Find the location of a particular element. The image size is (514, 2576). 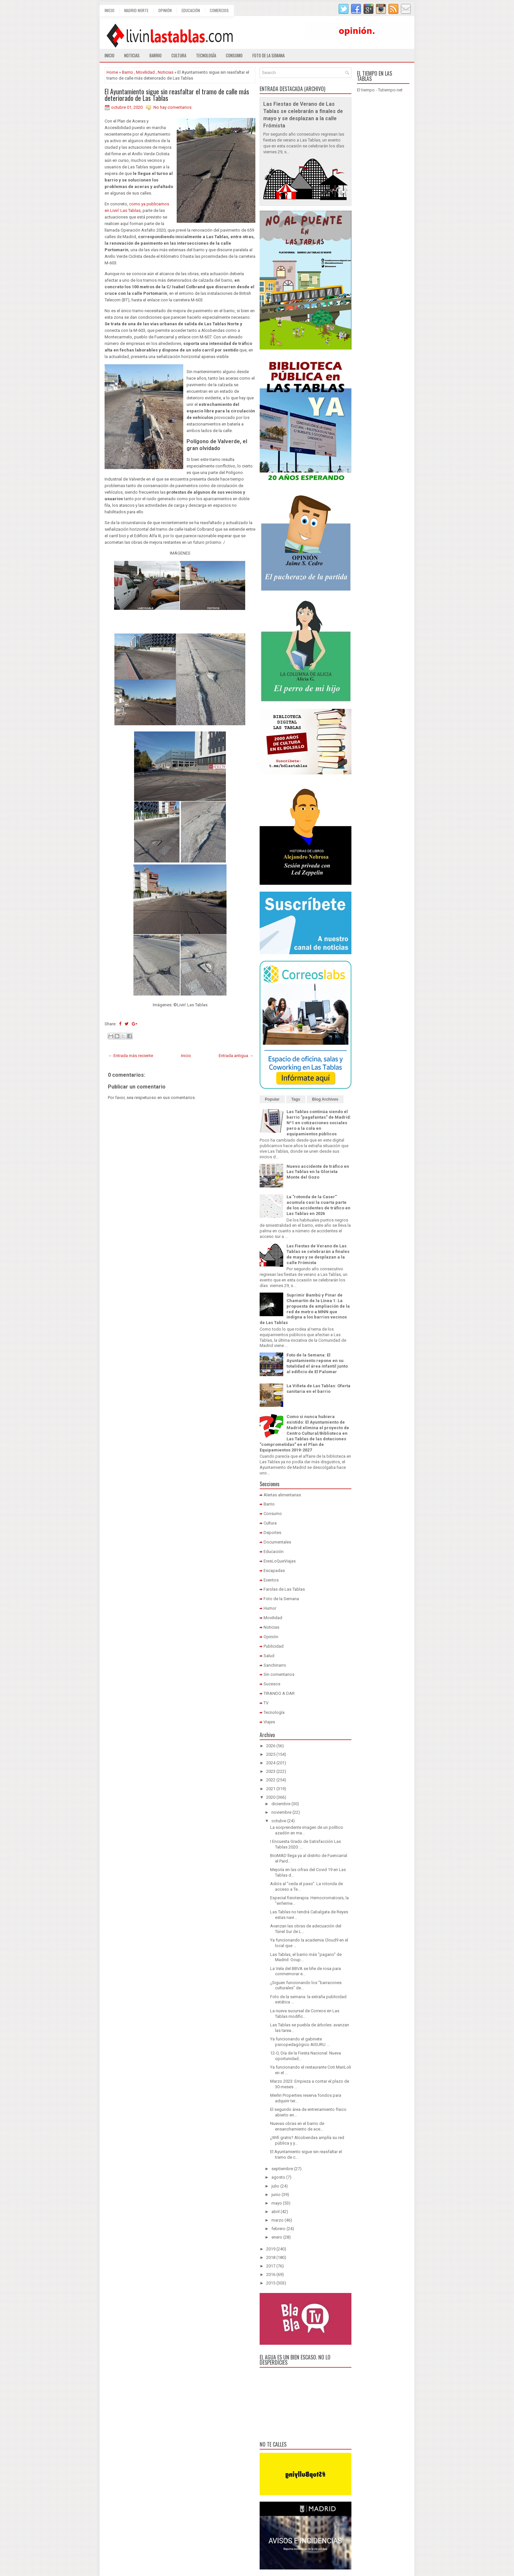

Documentales is located at coordinates (277, 1542).